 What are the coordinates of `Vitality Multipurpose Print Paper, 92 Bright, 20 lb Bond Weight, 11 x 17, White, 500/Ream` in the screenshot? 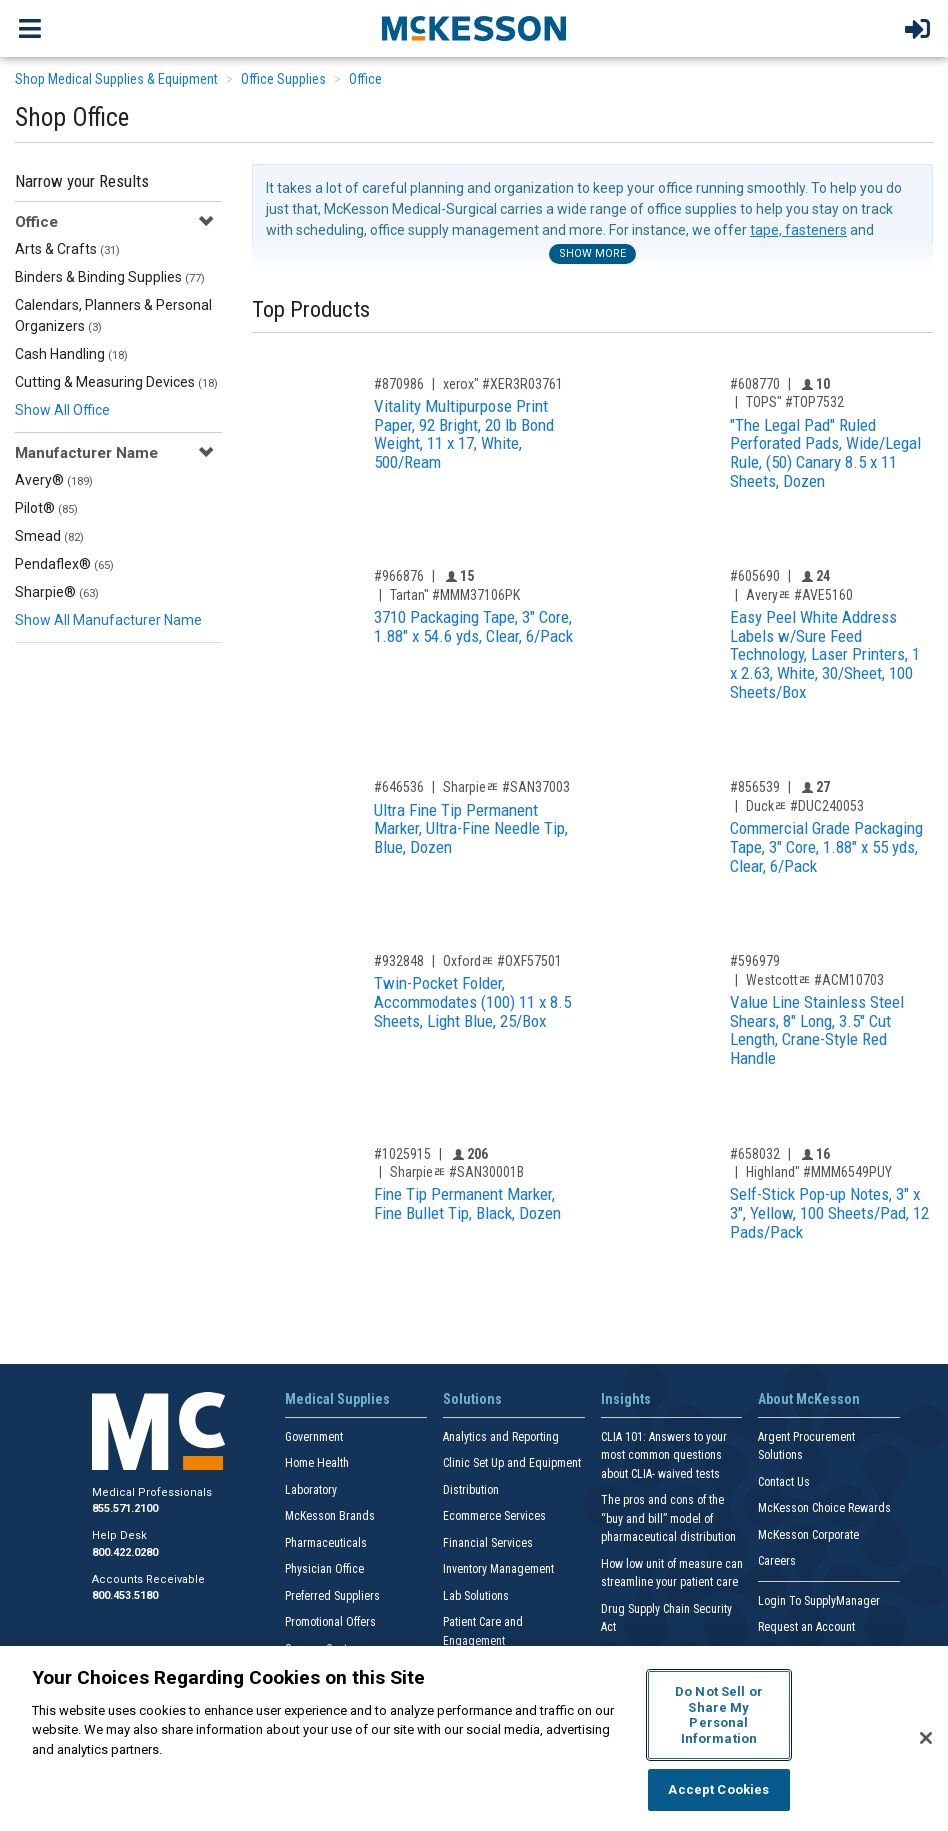 It's located at (464, 434).